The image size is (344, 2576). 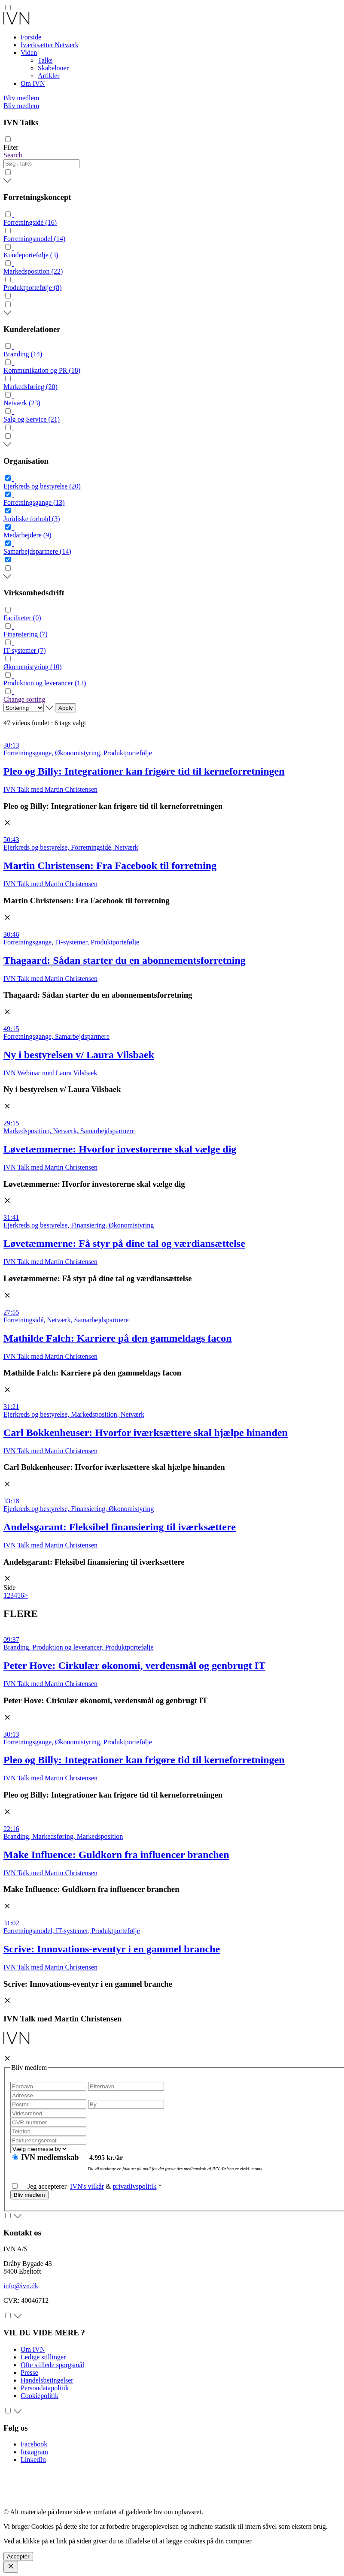 What do you see at coordinates (10, 147) in the screenshot?
I see `Filter` at bounding box center [10, 147].